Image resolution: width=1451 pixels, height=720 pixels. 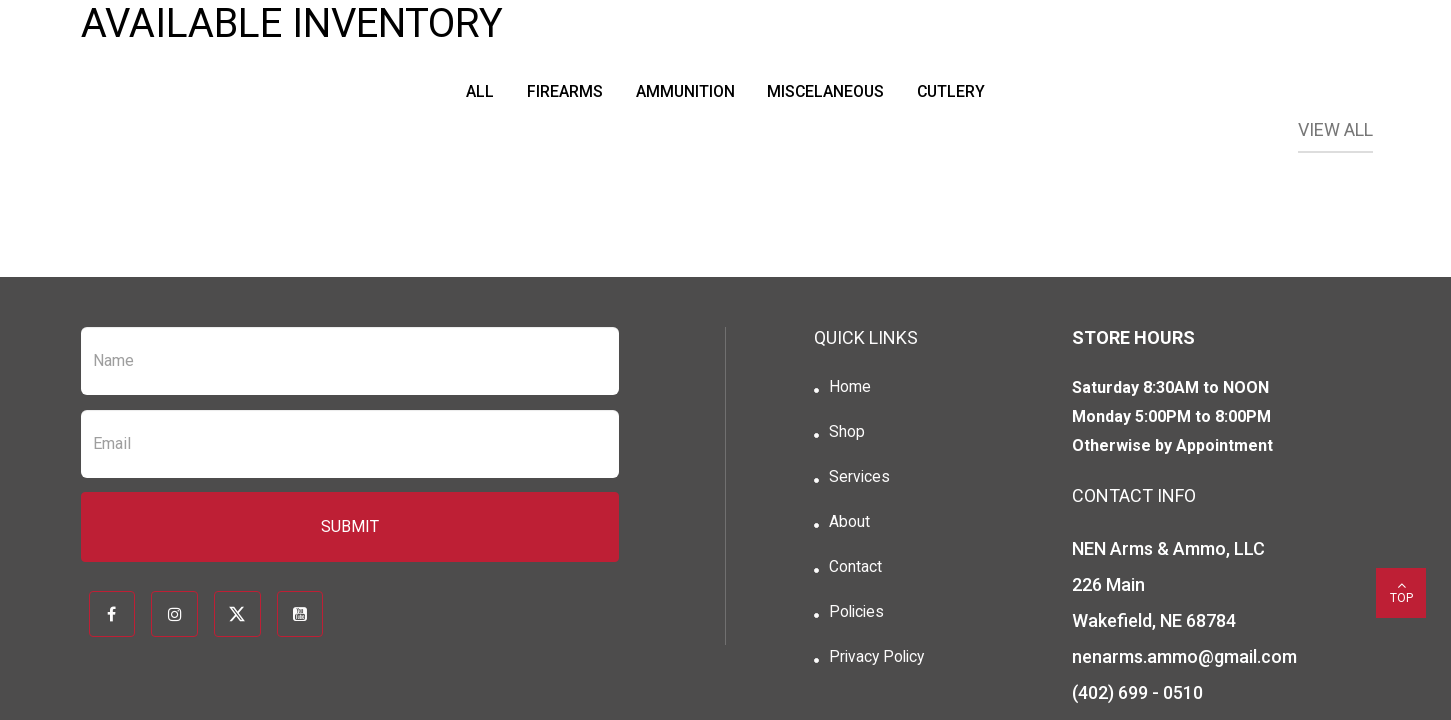 What do you see at coordinates (827, 91) in the screenshot?
I see `Miscelaneous` at bounding box center [827, 91].